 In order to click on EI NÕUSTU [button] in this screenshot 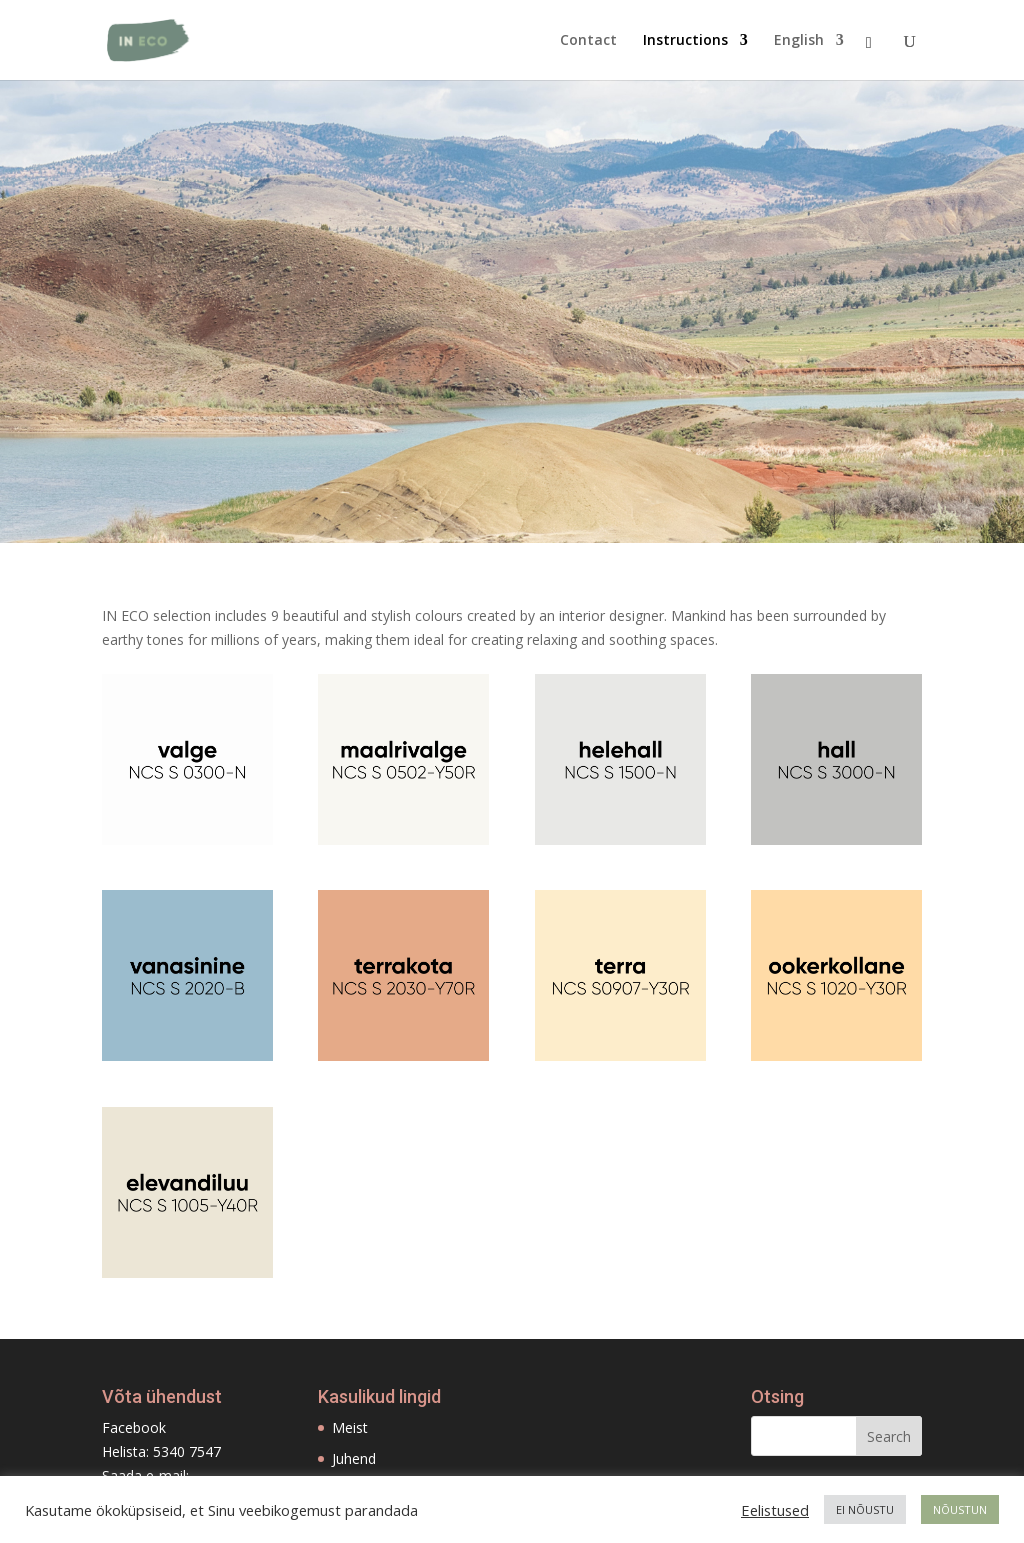, I will do `click(865, 1509)`.